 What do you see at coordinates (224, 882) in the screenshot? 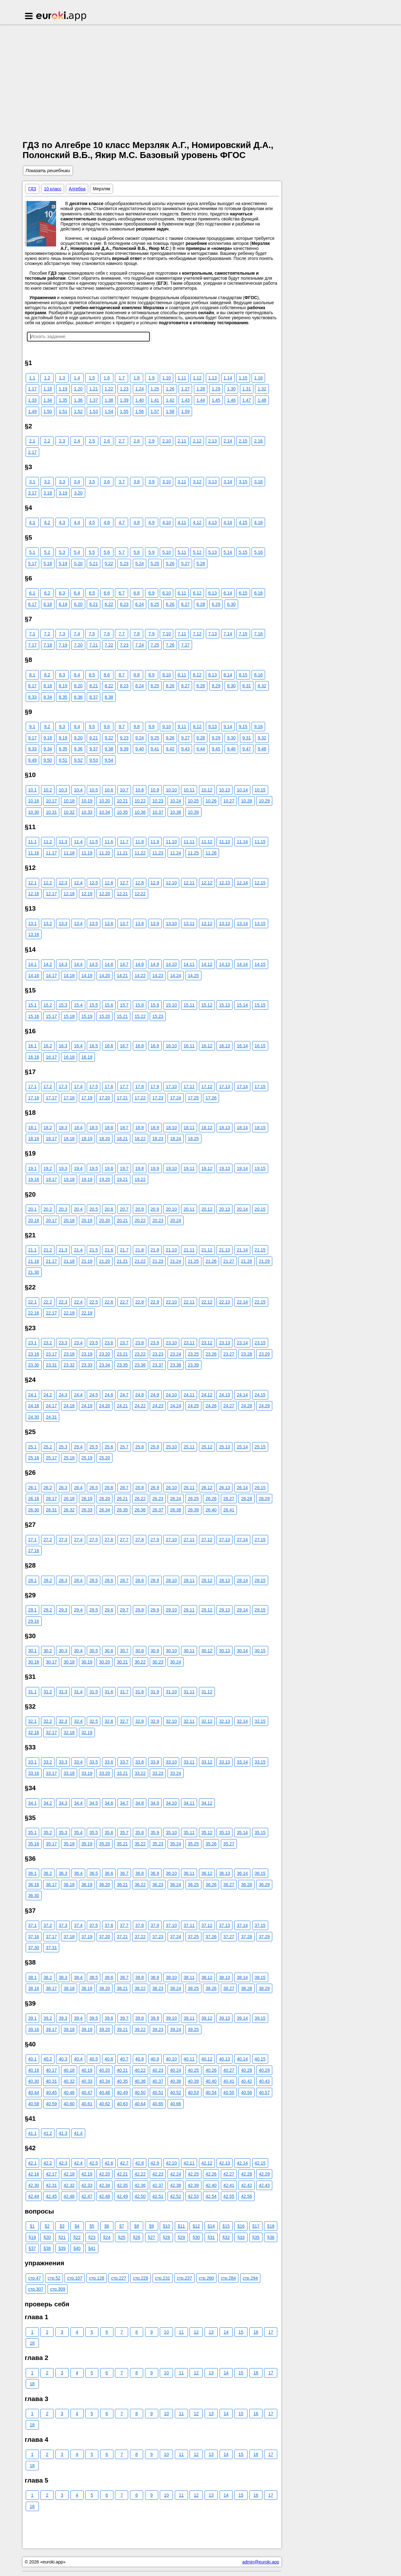
I see `12.13` at bounding box center [224, 882].